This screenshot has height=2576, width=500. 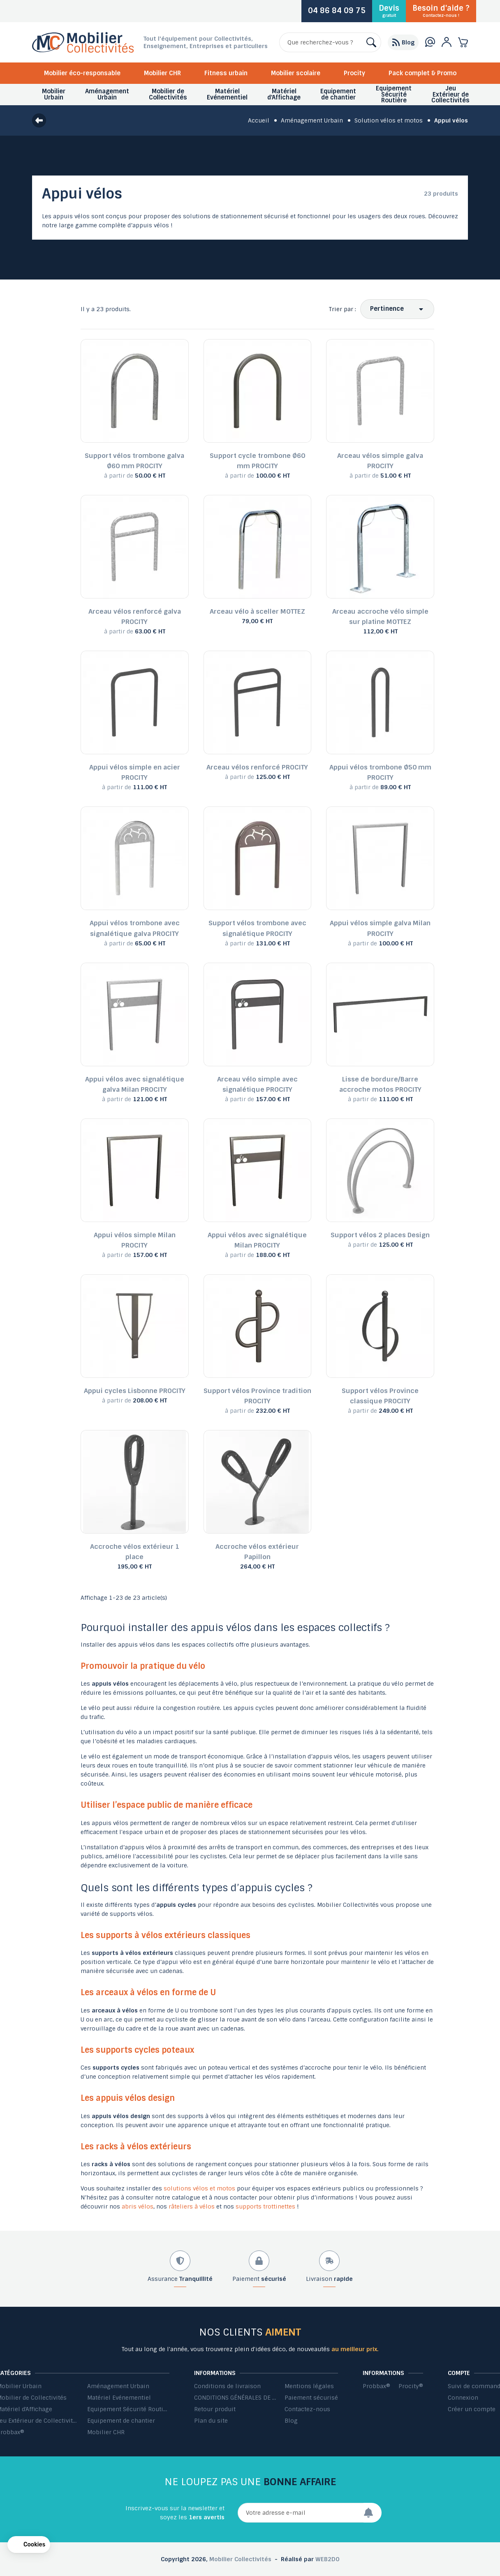 I want to click on râteliers à vélos, so click(x=192, y=2206).